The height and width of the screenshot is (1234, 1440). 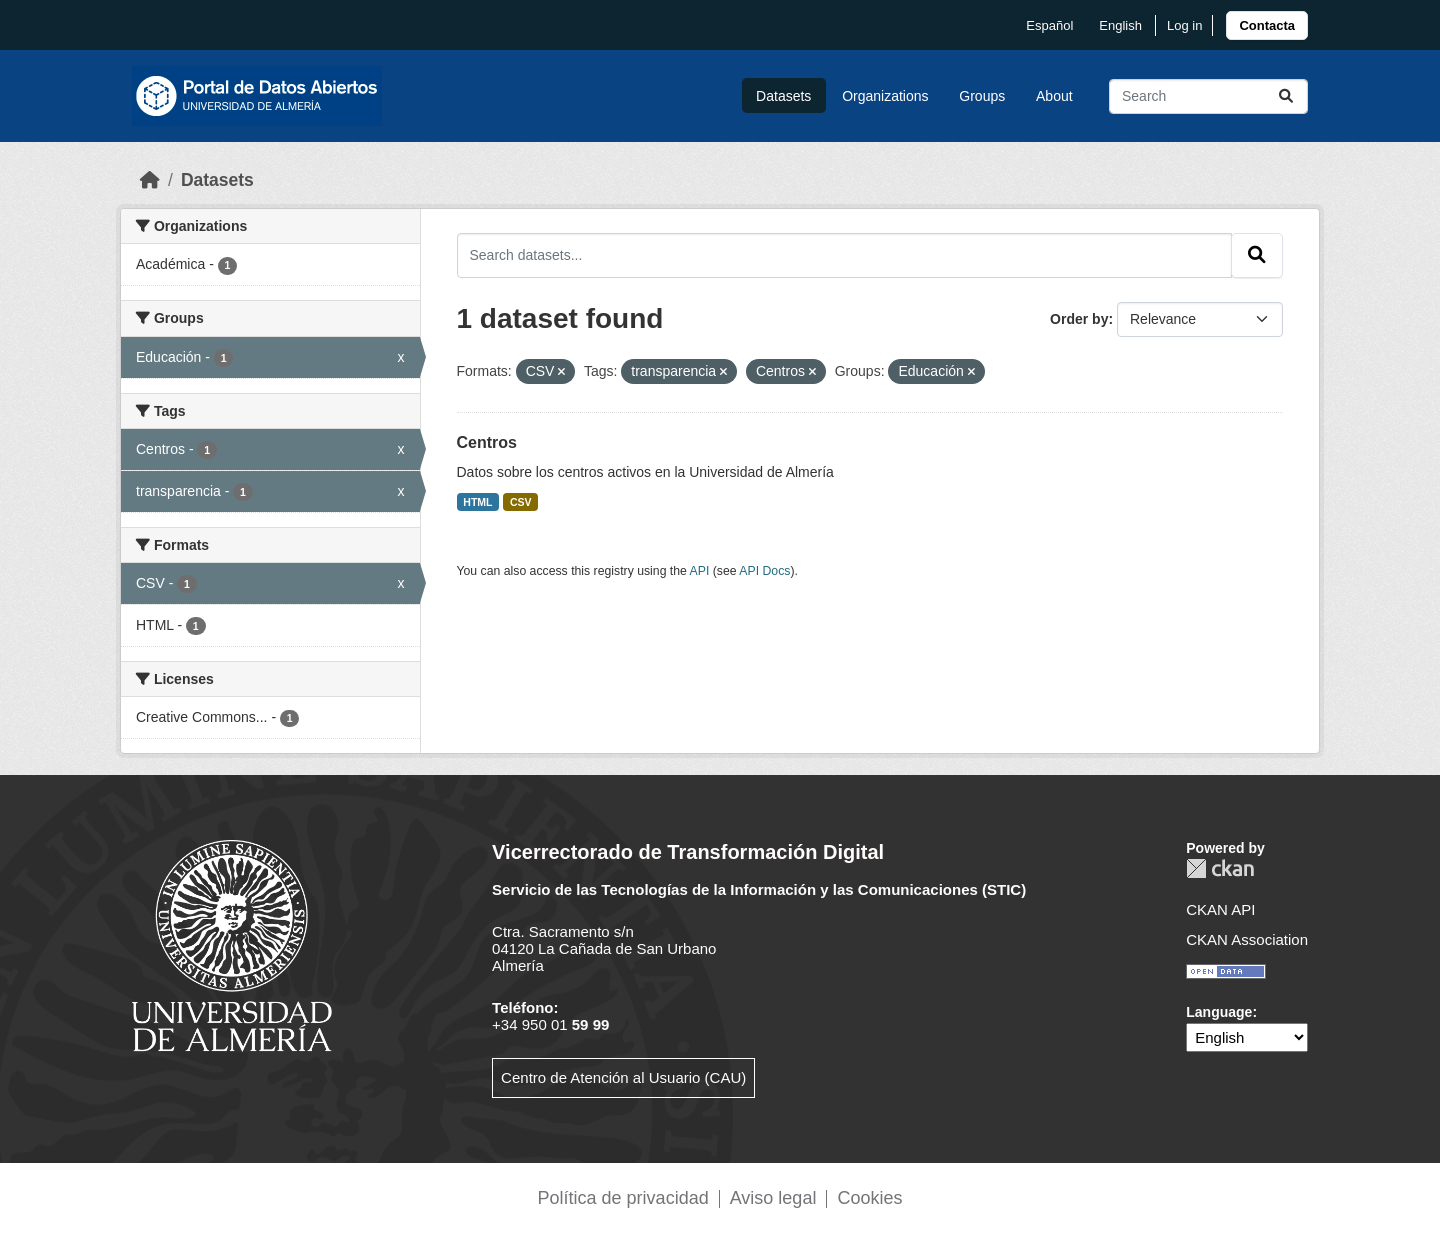 I want to click on Cookies [link], so click(x=869, y=1198).